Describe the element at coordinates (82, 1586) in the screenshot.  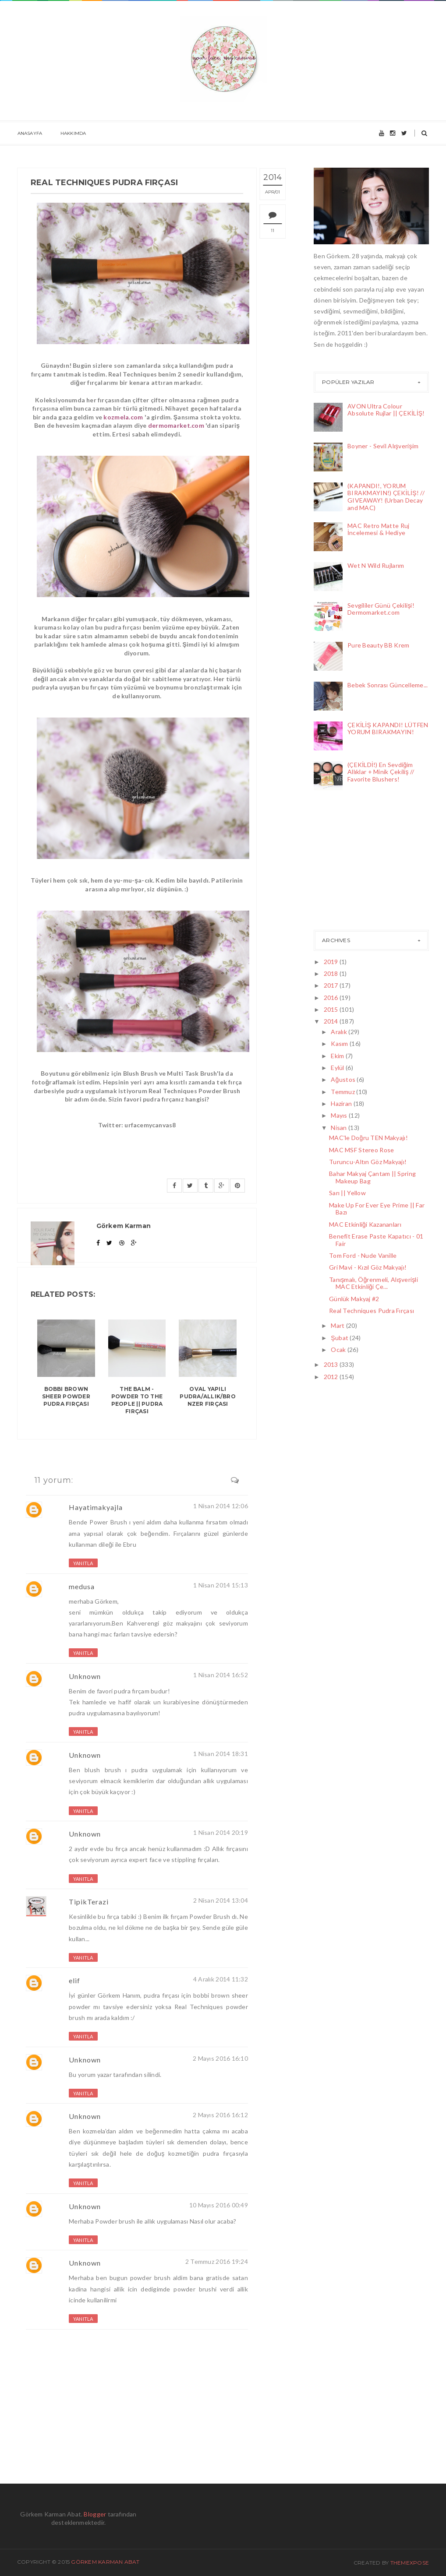
I see `medusa` at that location.